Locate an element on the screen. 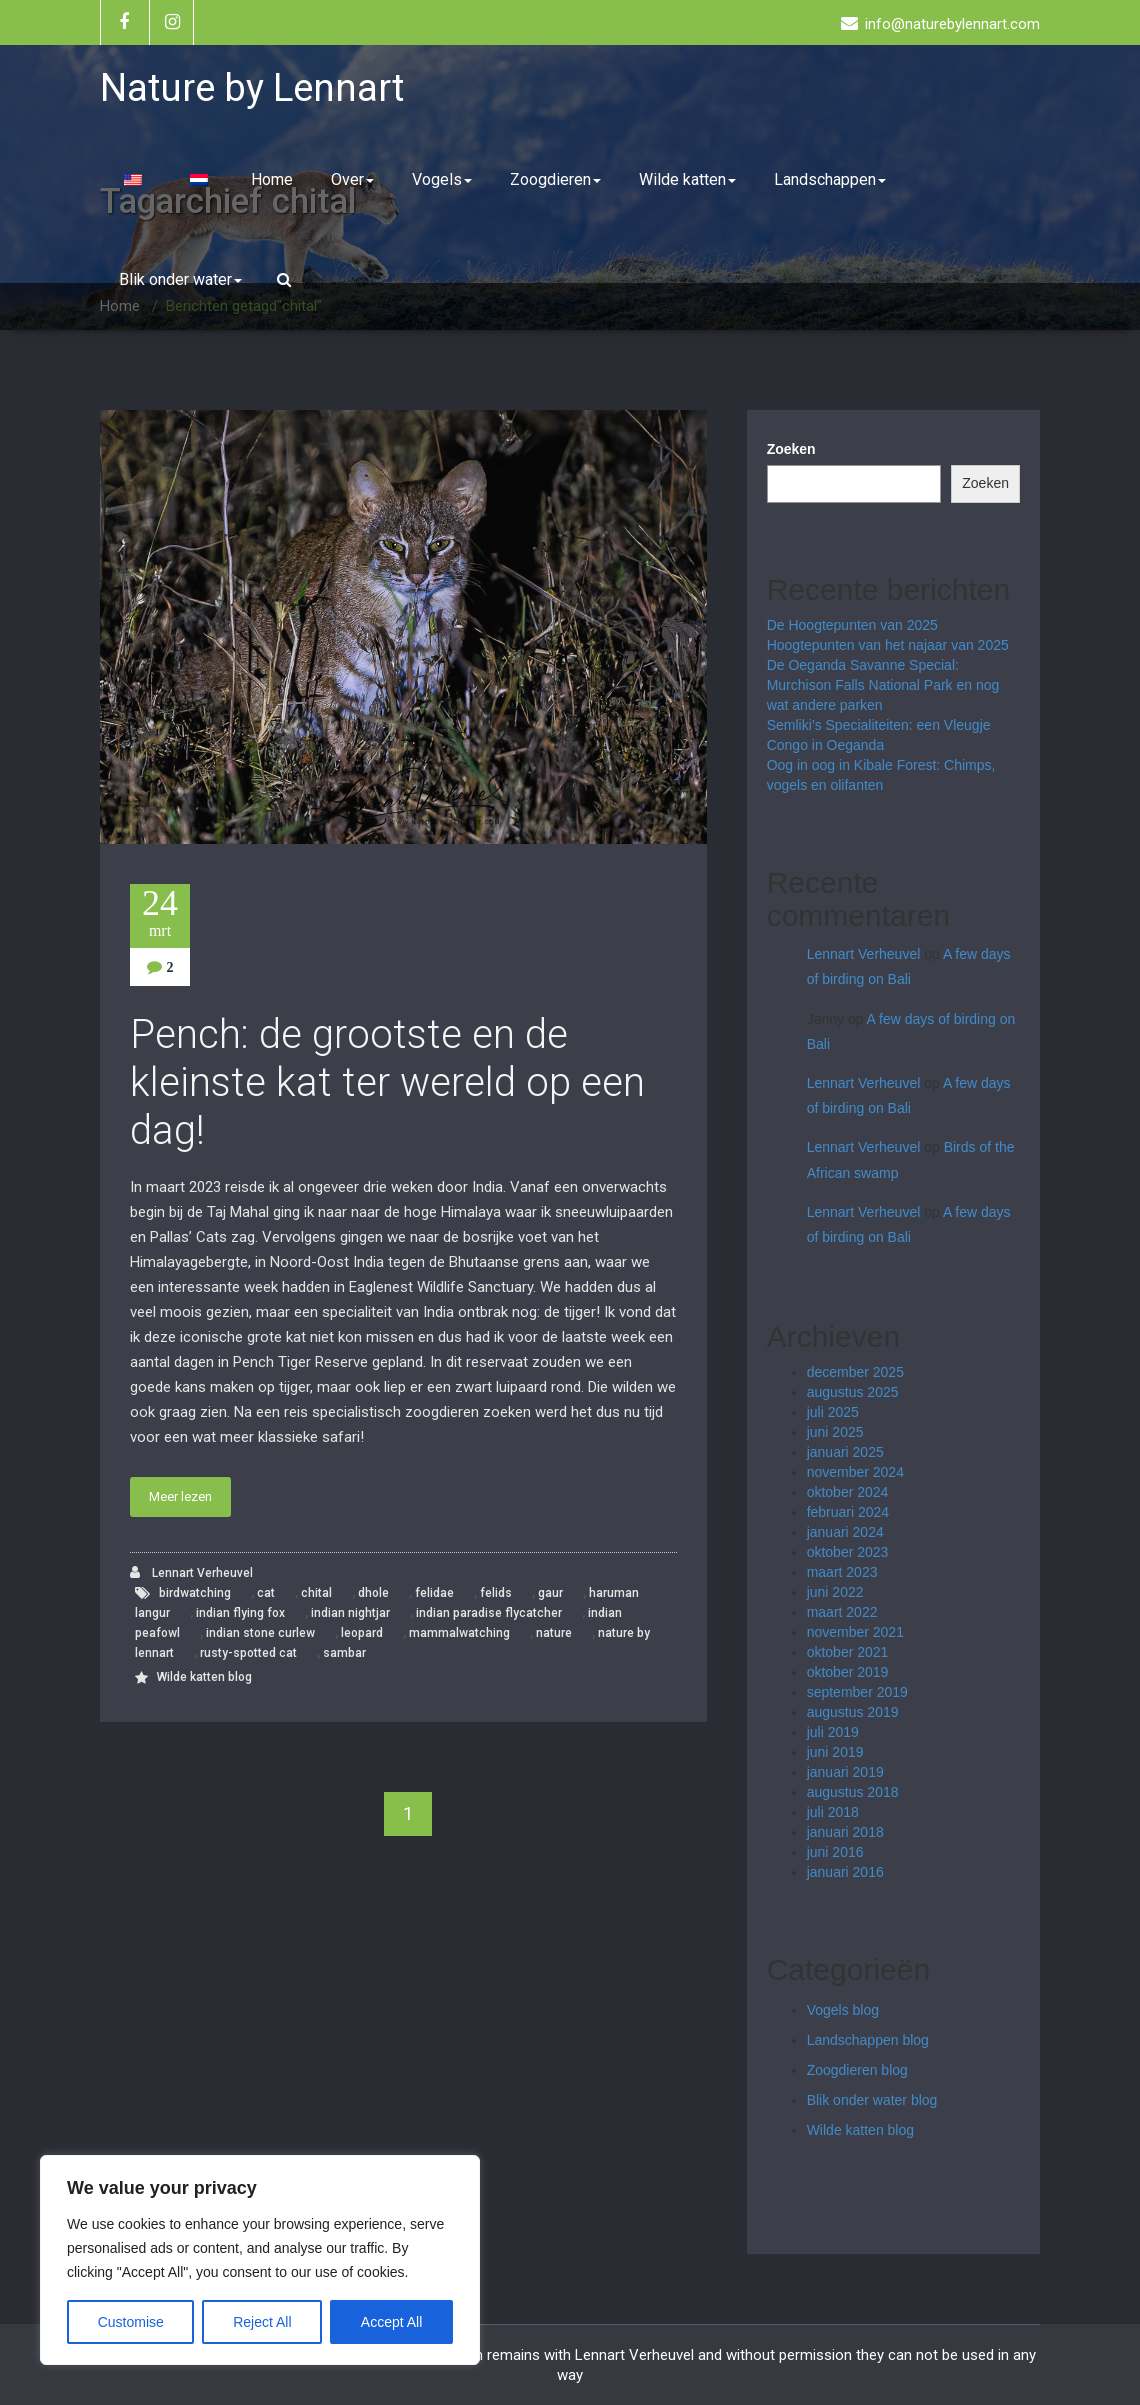 This screenshot has width=1140, height=2405. augustus 2018 is located at coordinates (853, 1792).